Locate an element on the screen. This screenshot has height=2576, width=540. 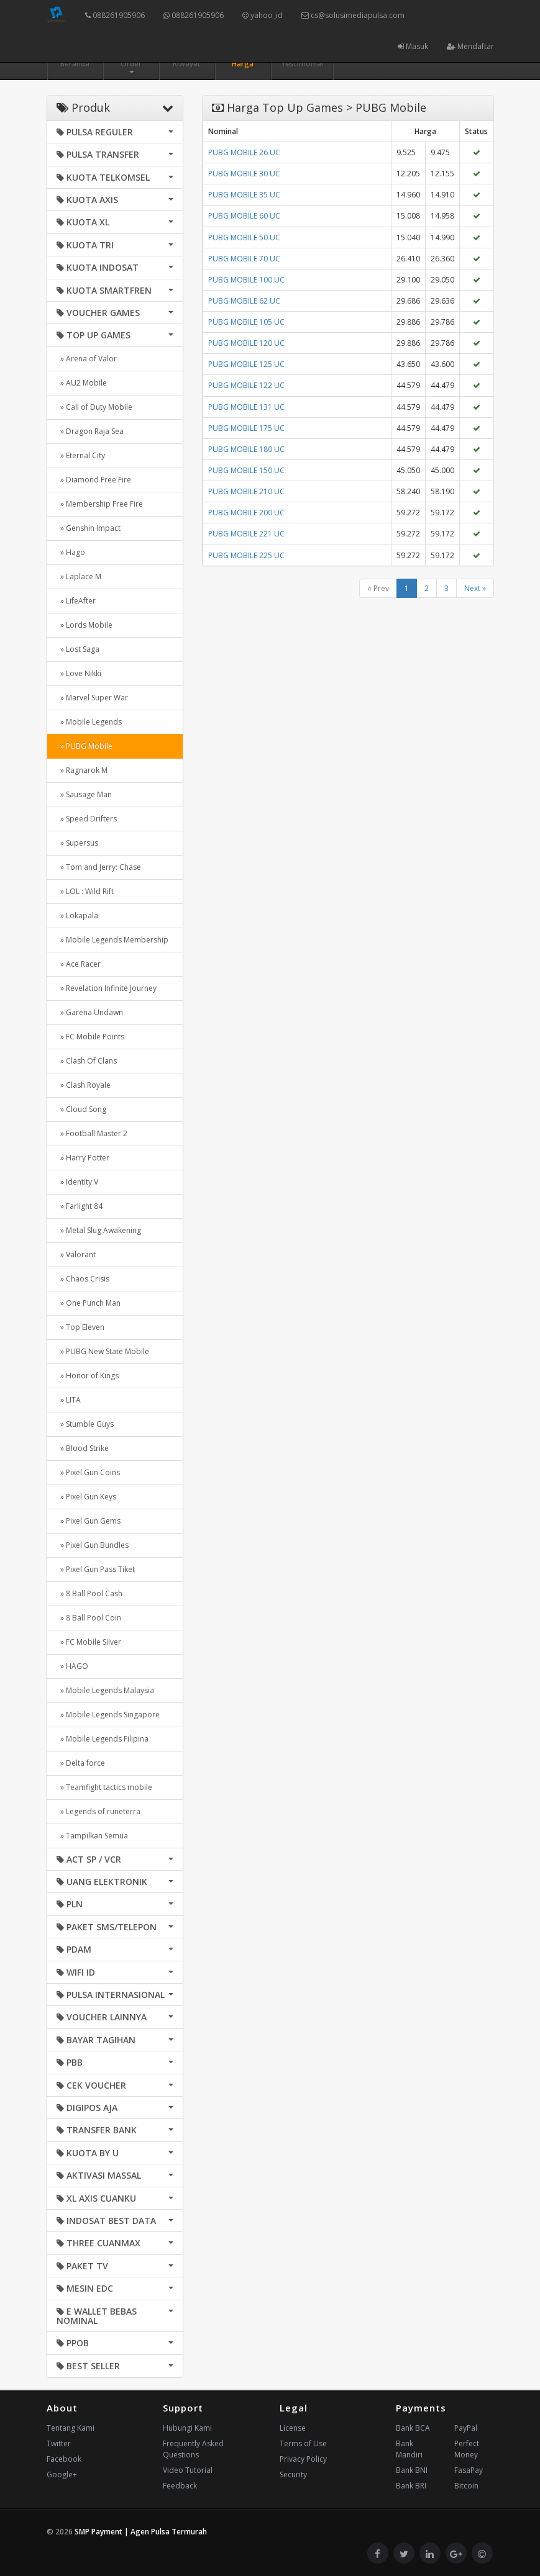
PUBG MOBILE 131 UC is located at coordinates (246, 407).